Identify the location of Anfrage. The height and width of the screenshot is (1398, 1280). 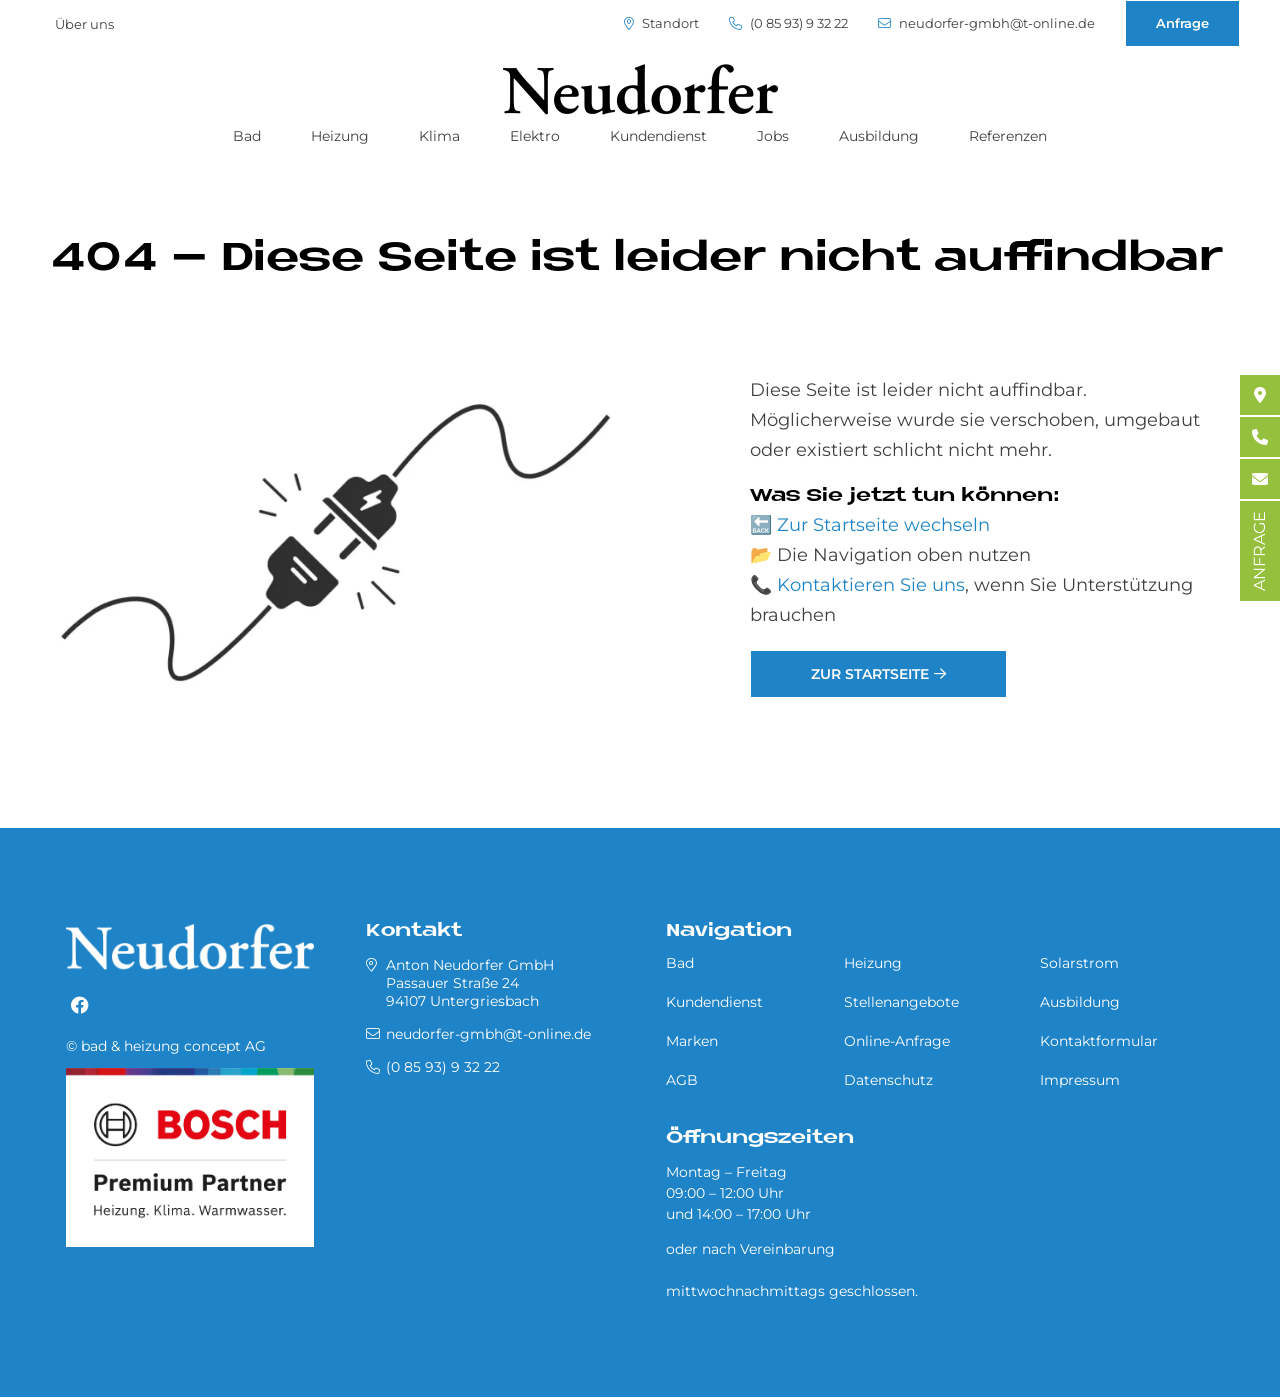
(1182, 23).